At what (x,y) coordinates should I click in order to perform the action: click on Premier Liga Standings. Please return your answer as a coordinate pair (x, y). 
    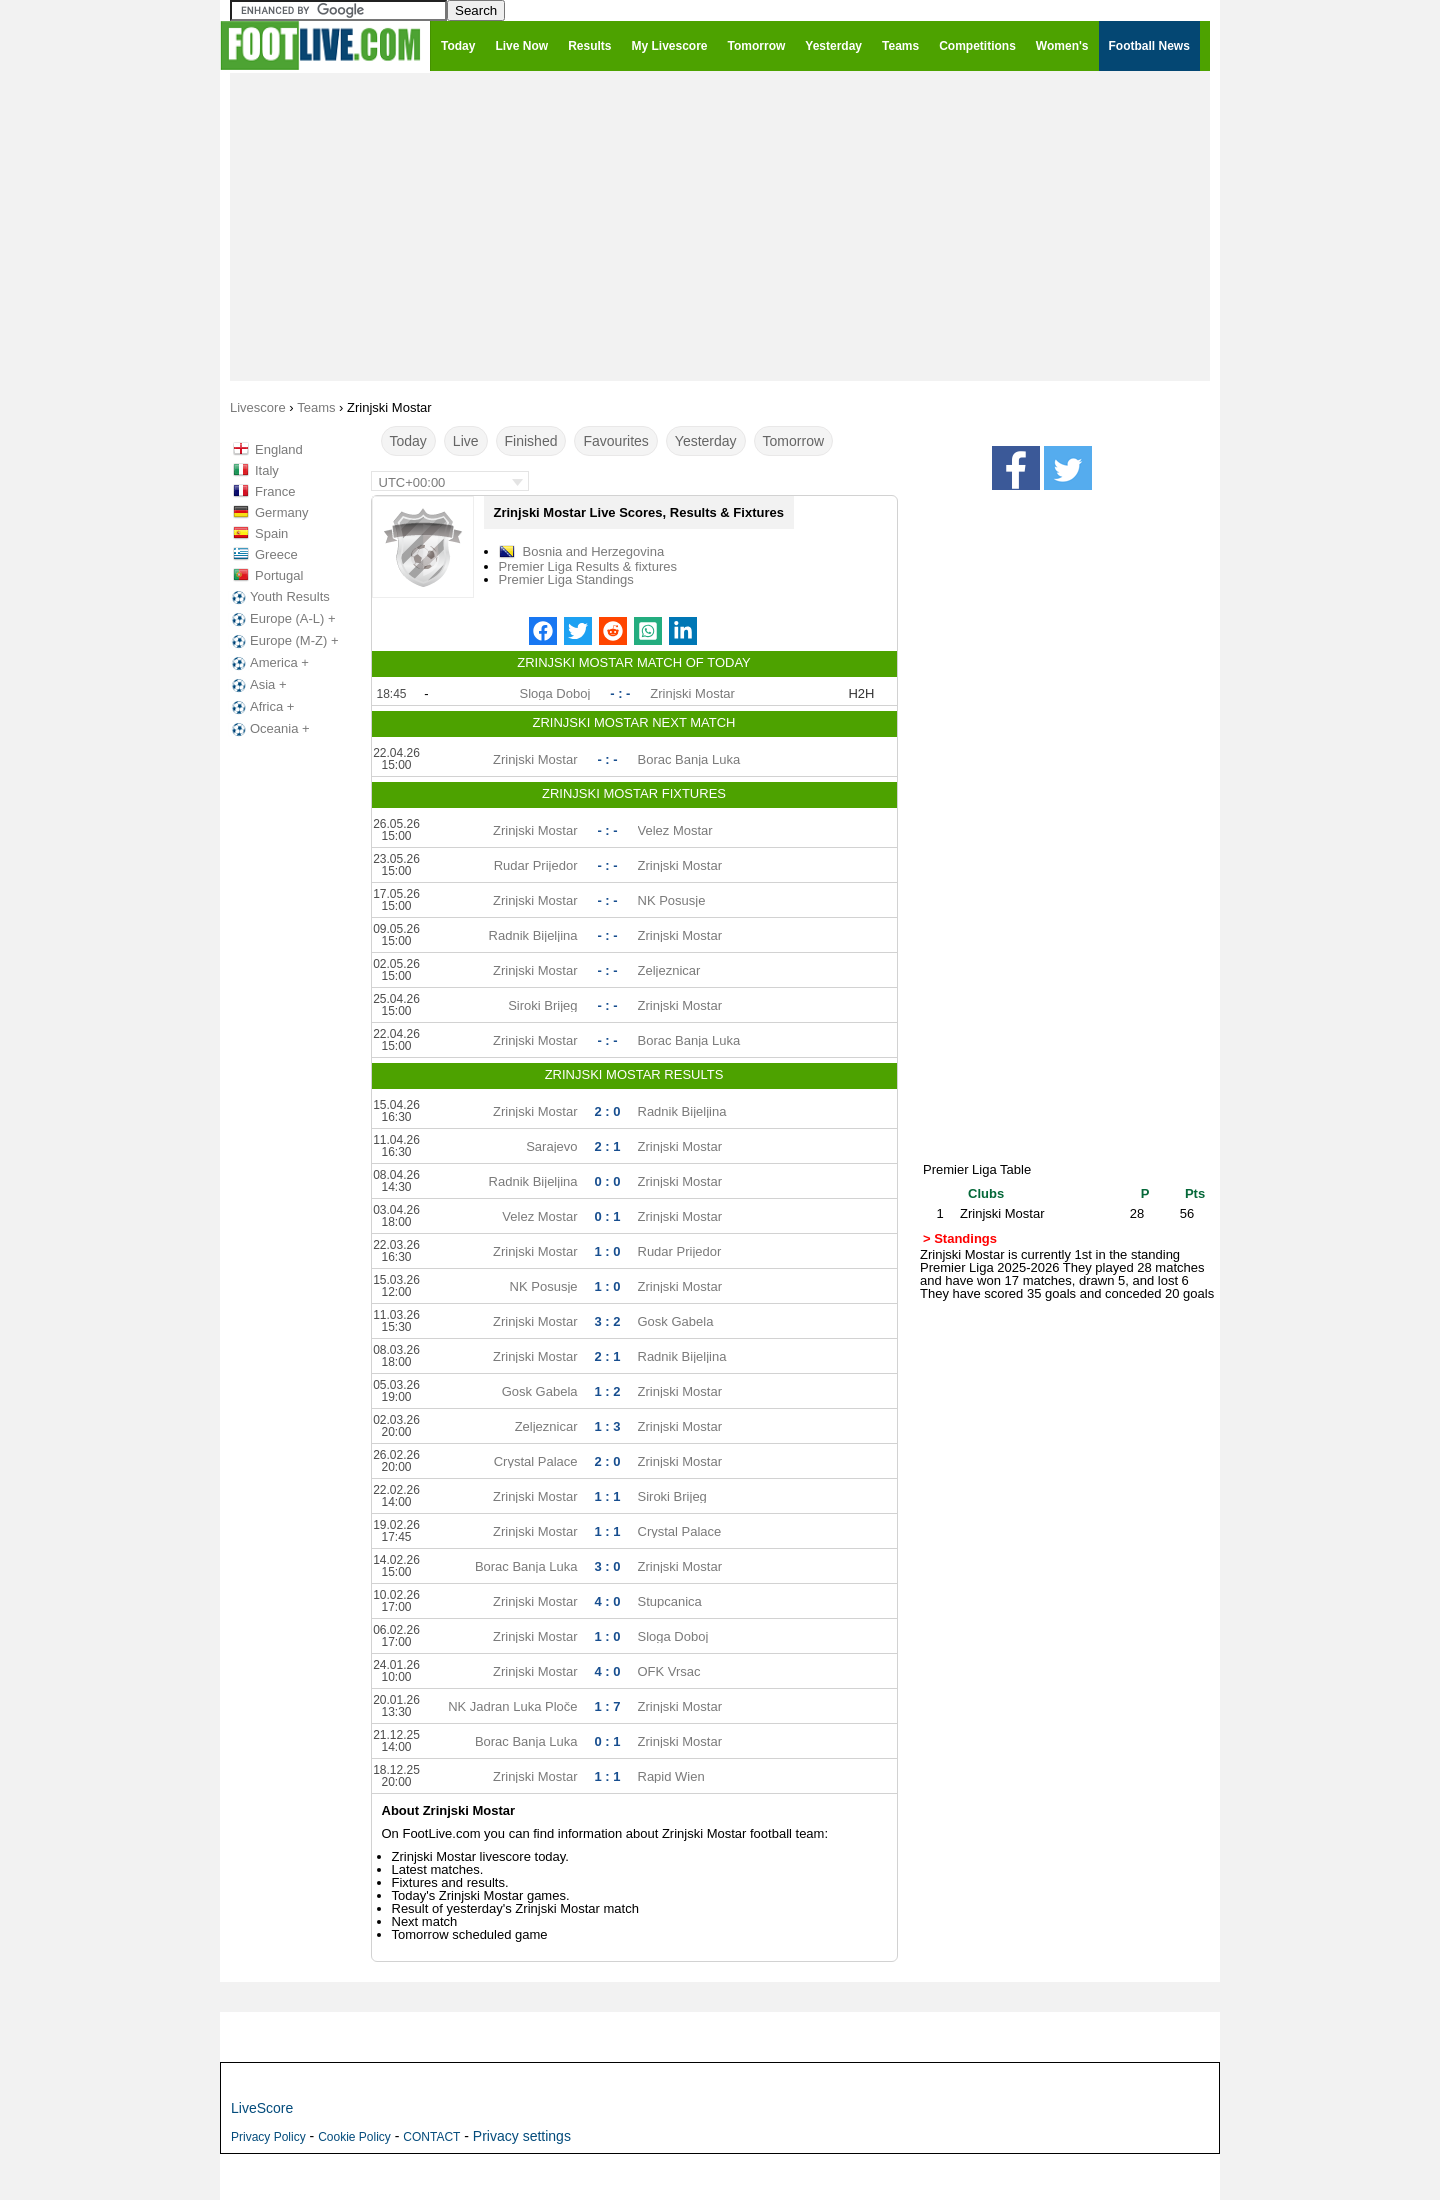
    Looking at the image, I should click on (566, 579).